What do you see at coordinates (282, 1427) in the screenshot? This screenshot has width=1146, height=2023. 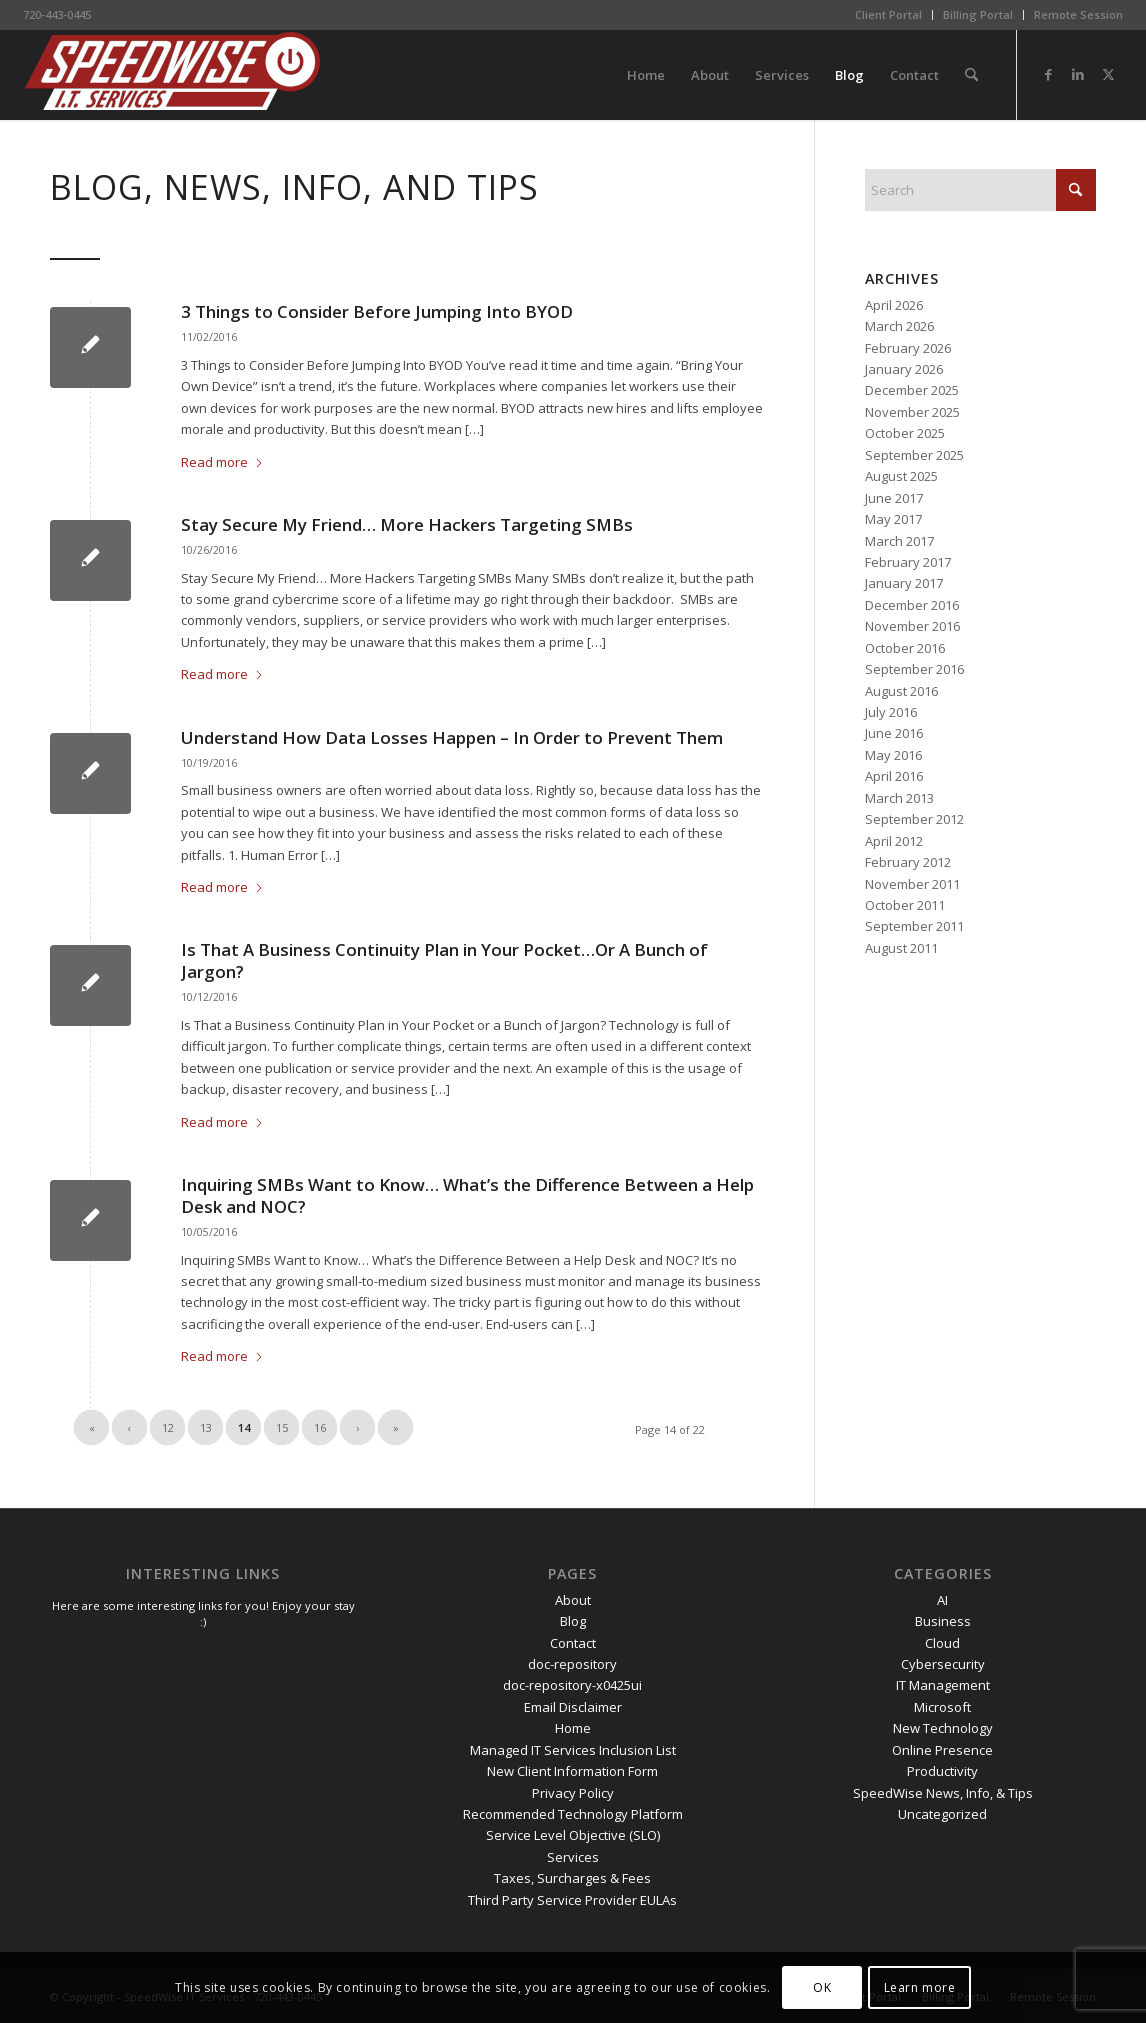 I see `15` at bounding box center [282, 1427].